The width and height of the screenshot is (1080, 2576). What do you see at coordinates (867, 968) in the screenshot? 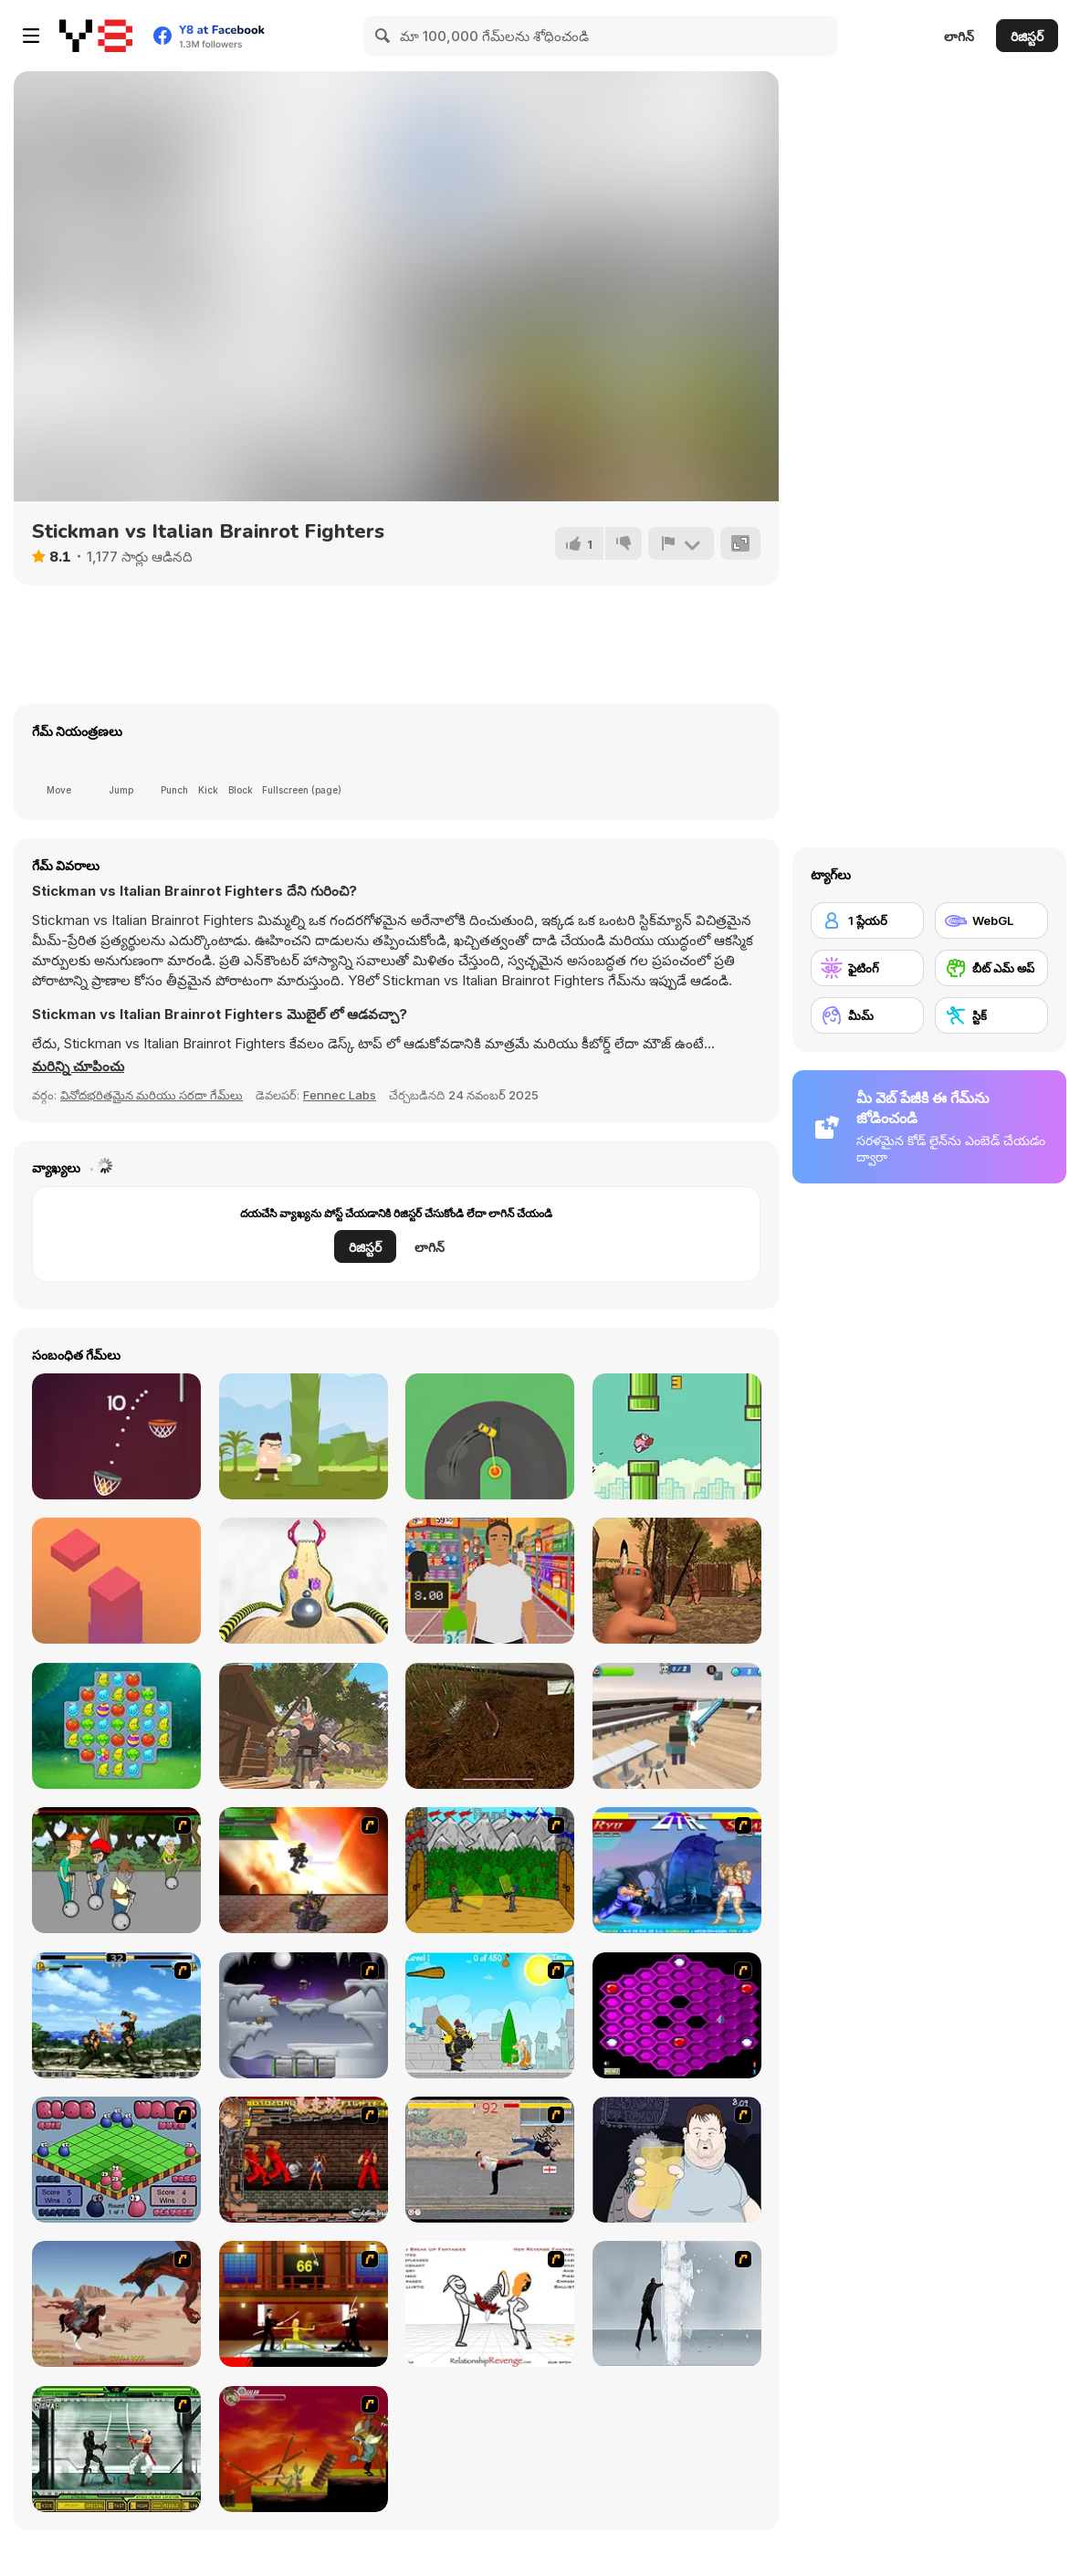
I see `[ఫైటింగ్]` at bounding box center [867, 968].